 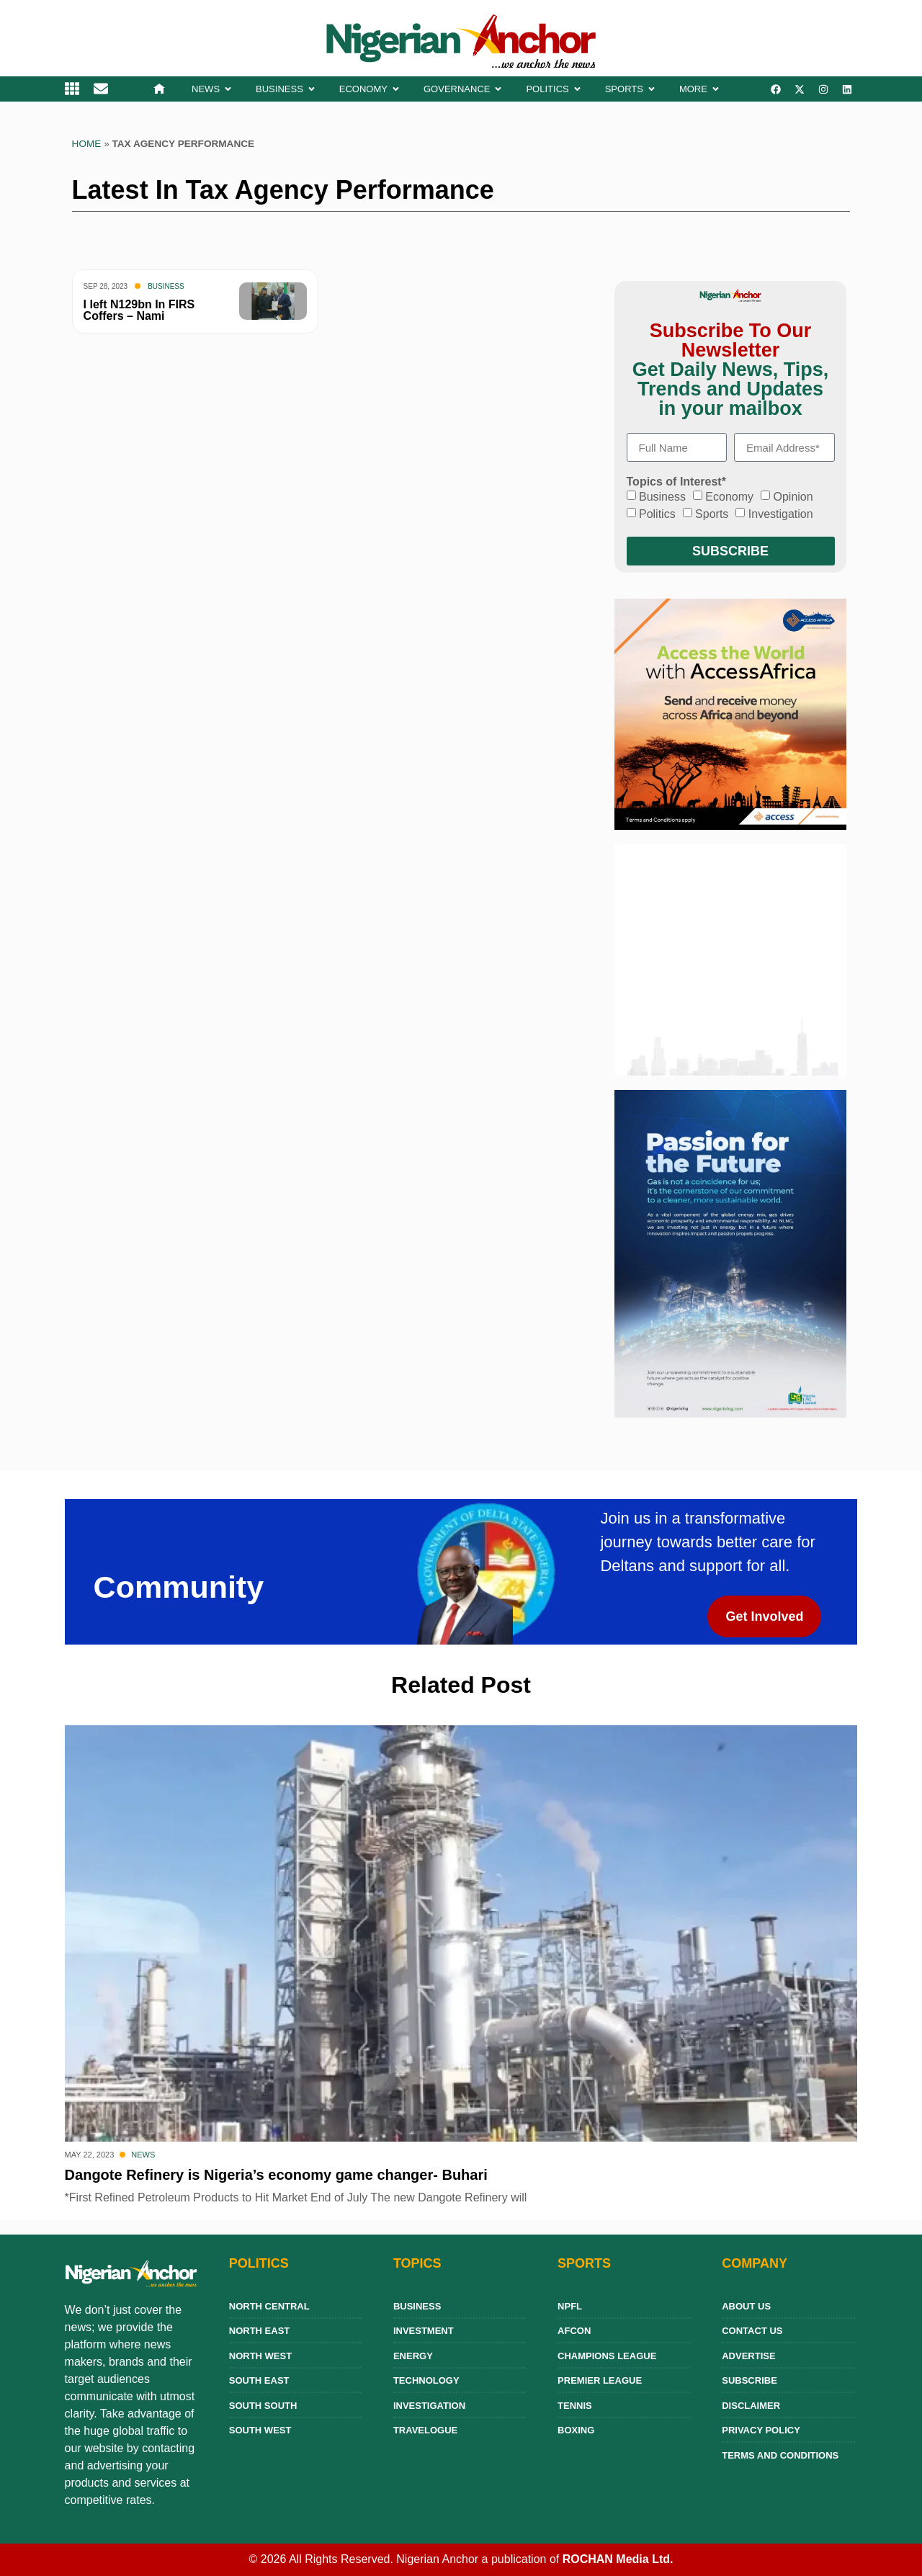 I want to click on Dangote Refinery is Nigeria’s economy game changer- Buhari, so click(x=276, y=2175).